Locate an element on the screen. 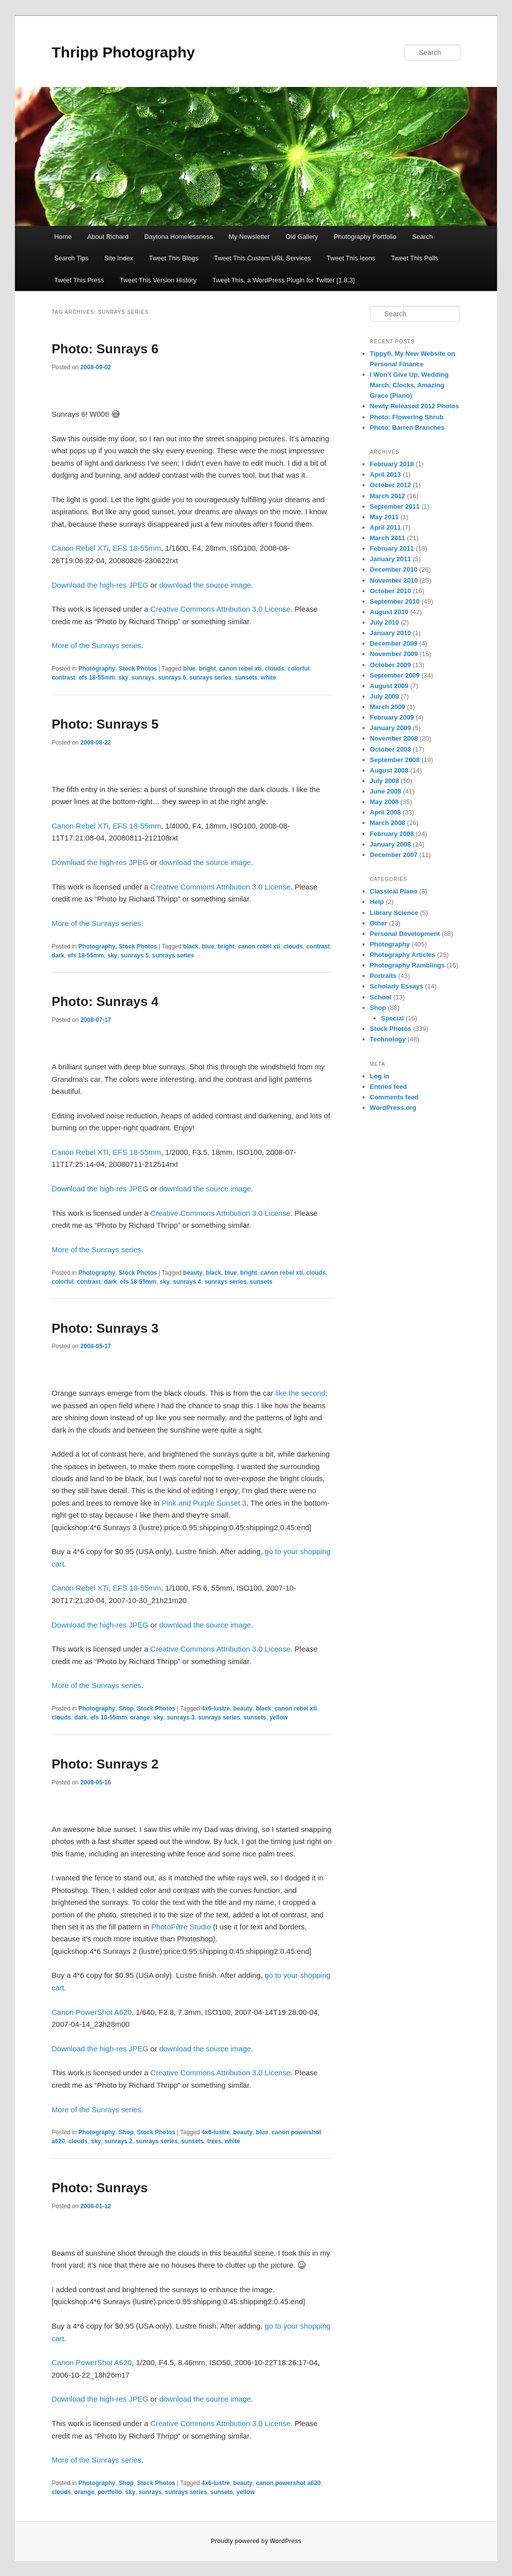 This screenshot has width=512, height=2576. December 2009 is located at coordinates (394, 643).